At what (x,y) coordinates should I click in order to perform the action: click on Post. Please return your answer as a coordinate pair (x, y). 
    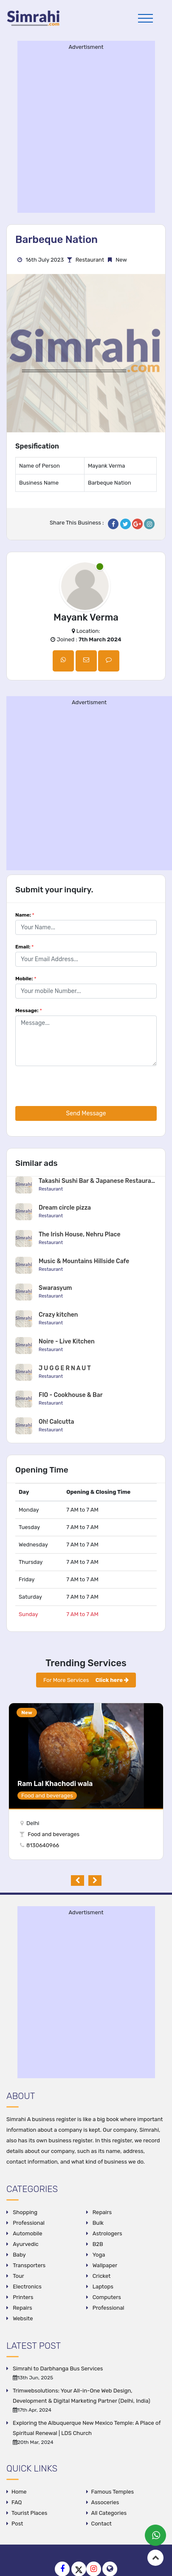
    Looking at the image, I should click on (17, 2523).